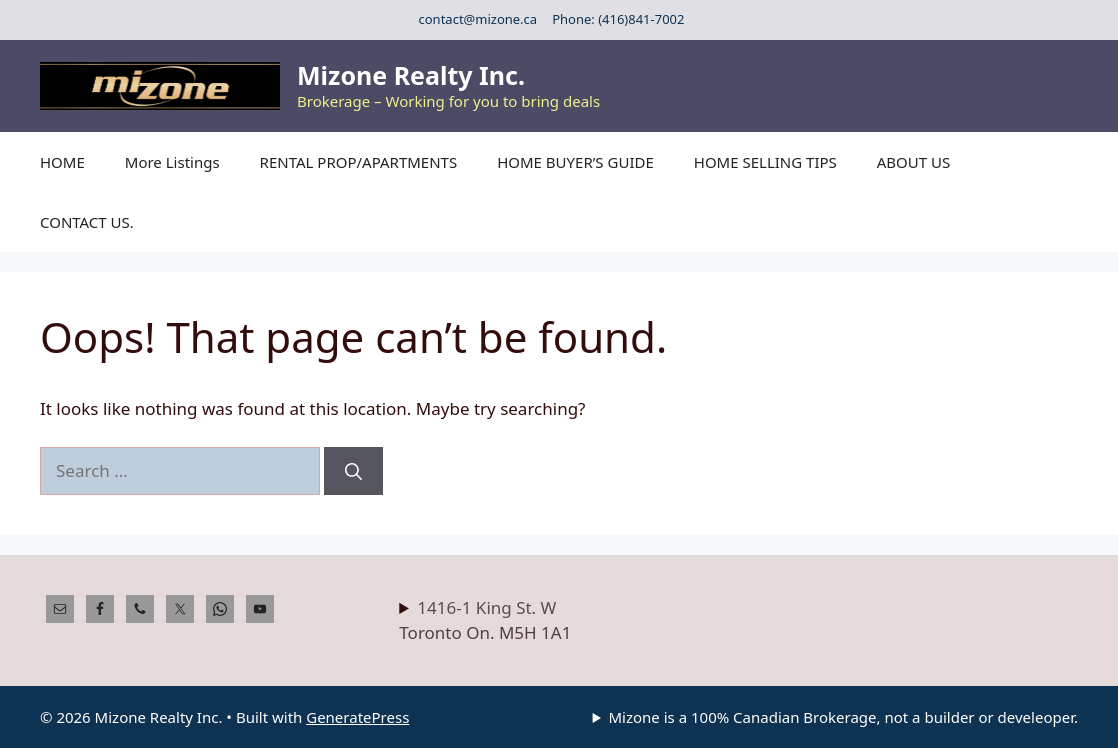 The image size is (1118, 748). I want to click on Mizone Realty Inc., so click(411, 75).